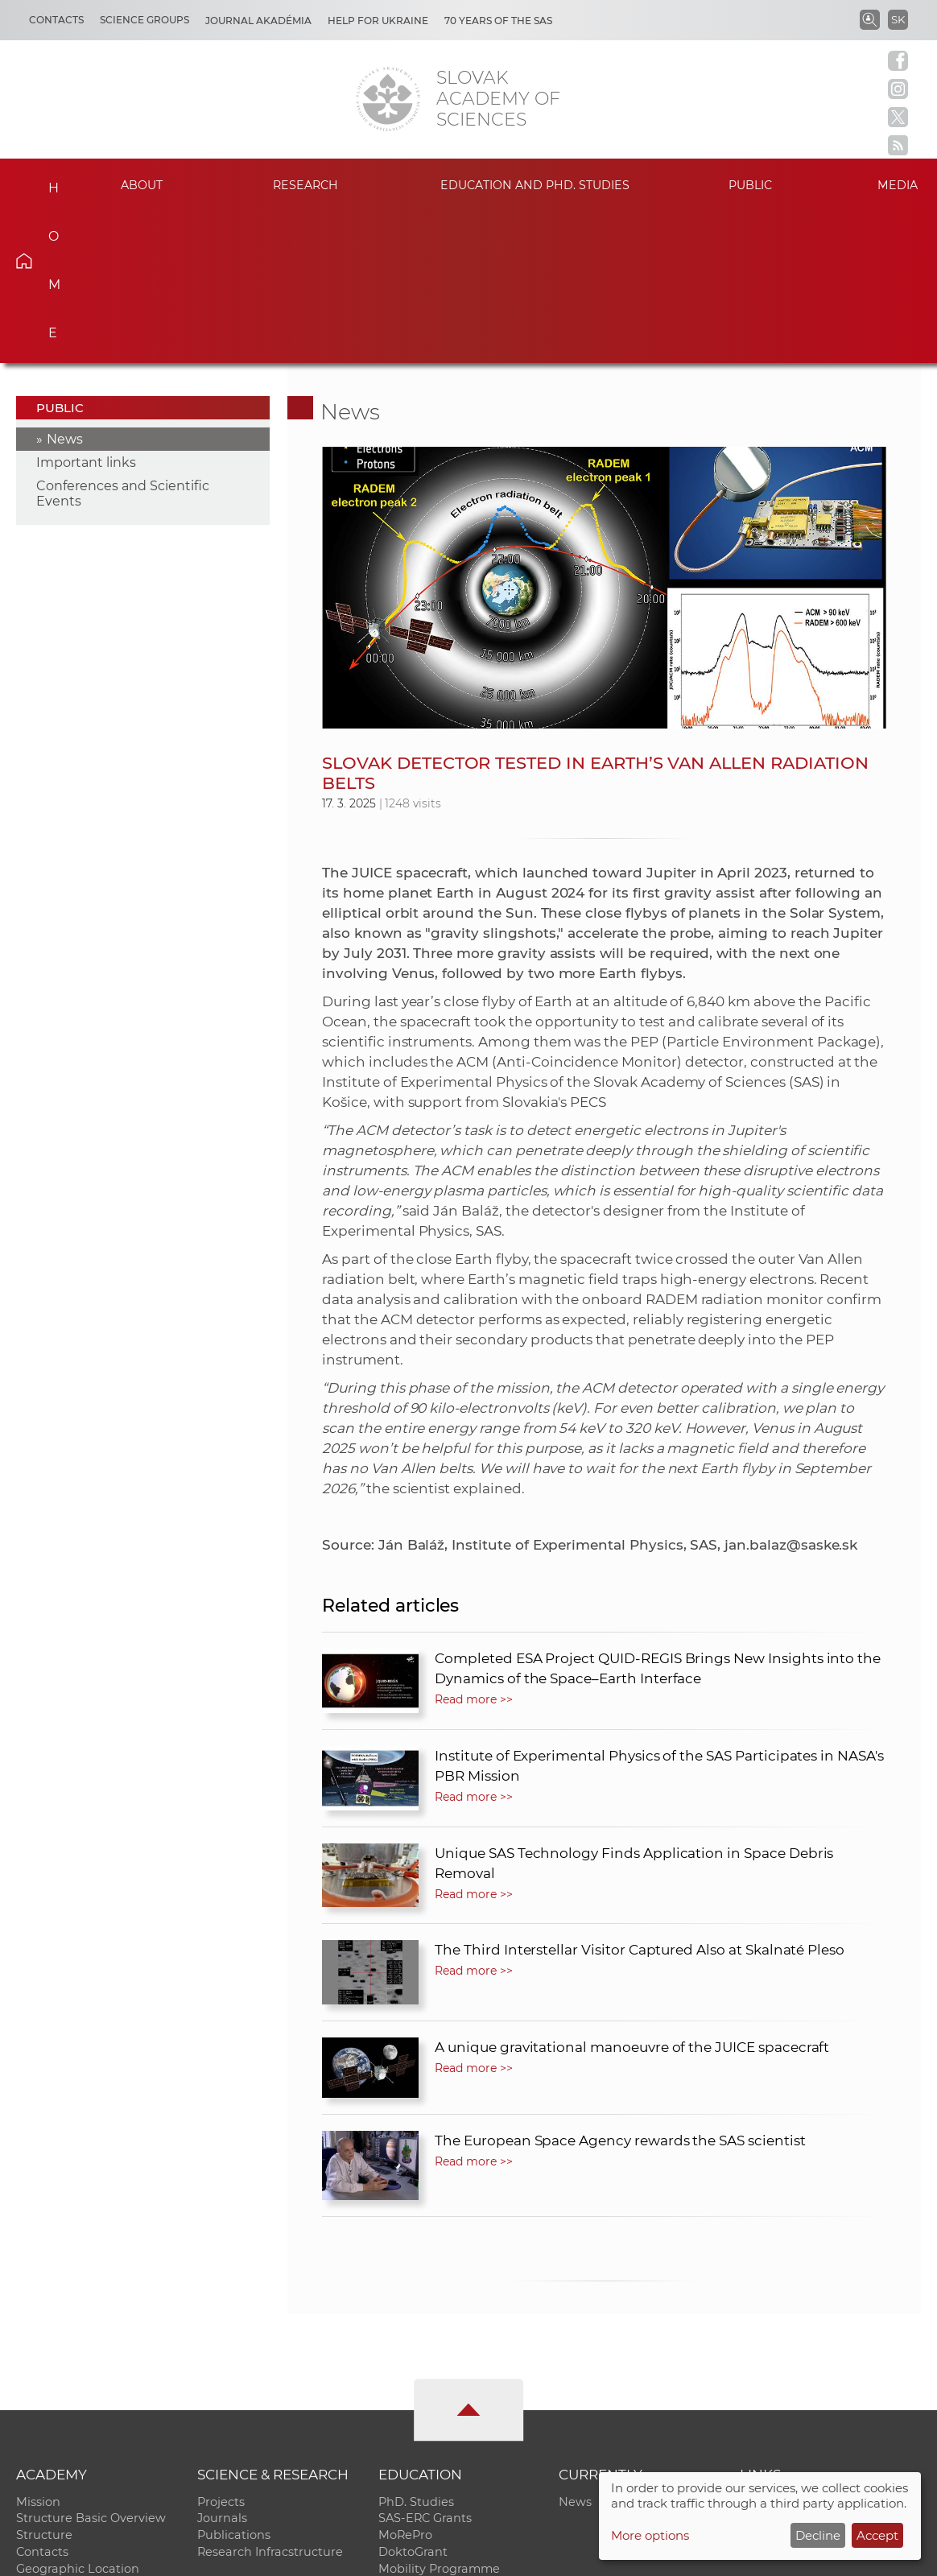 This screenshot has height=2576, width=937. I want to click on Projects, so click(221, 2350).